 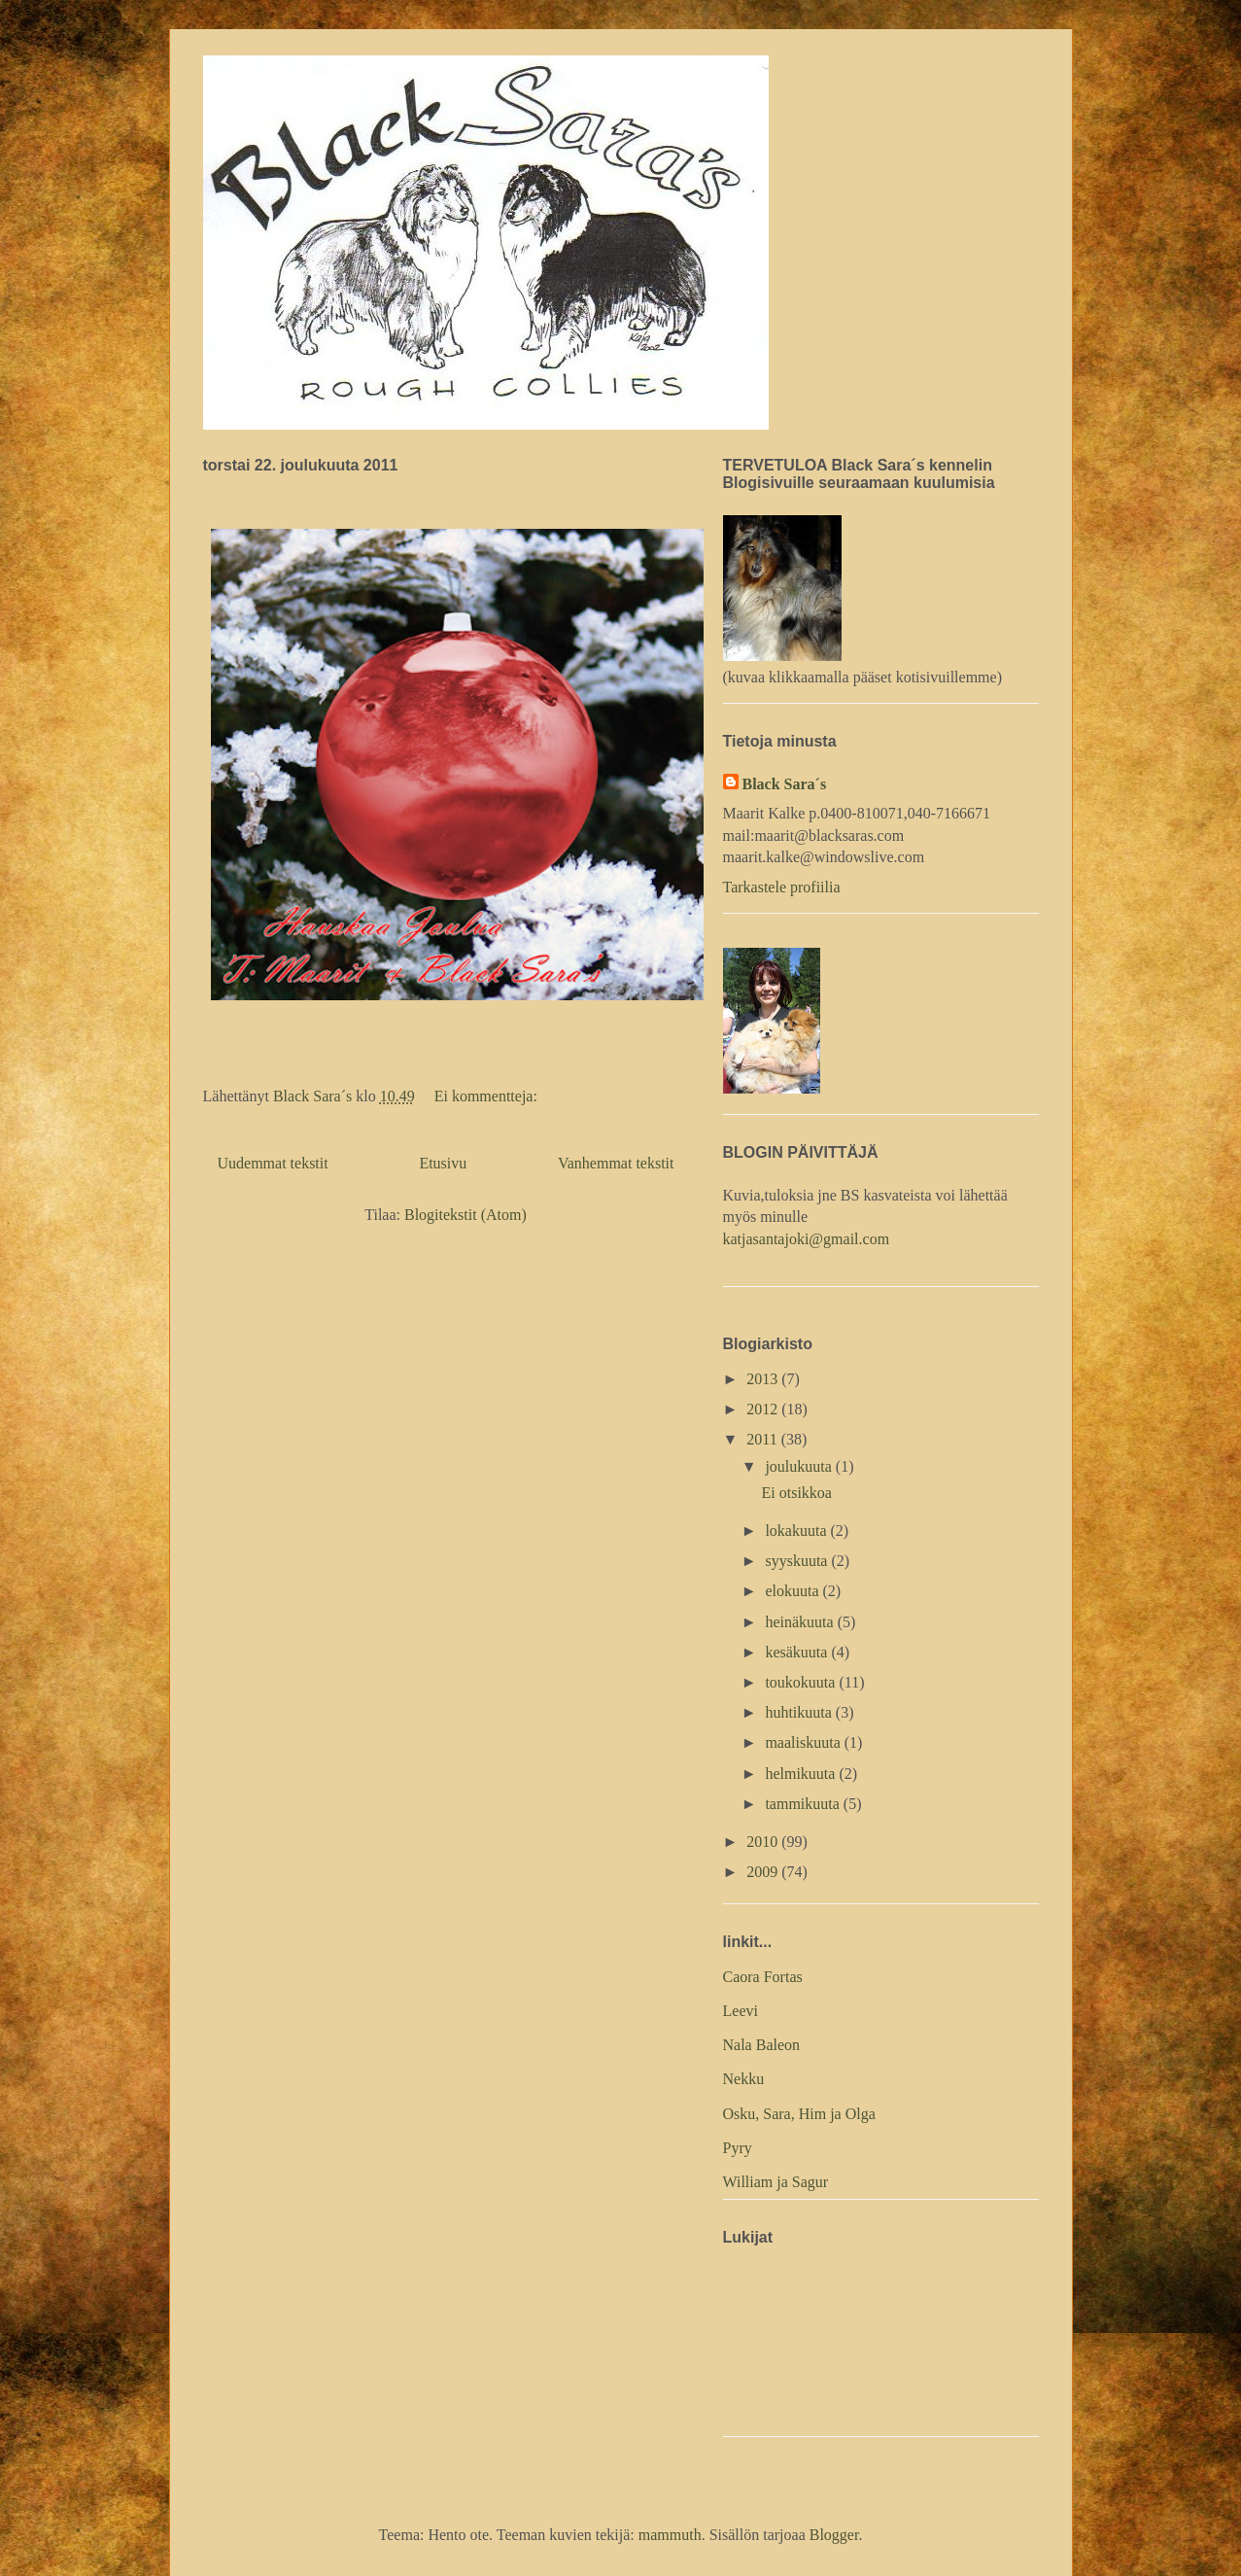 What do you see at coordinates (782, 887) in the screenshot?
I see `Tarkastele profiilia` at bounding box center [782, 887].